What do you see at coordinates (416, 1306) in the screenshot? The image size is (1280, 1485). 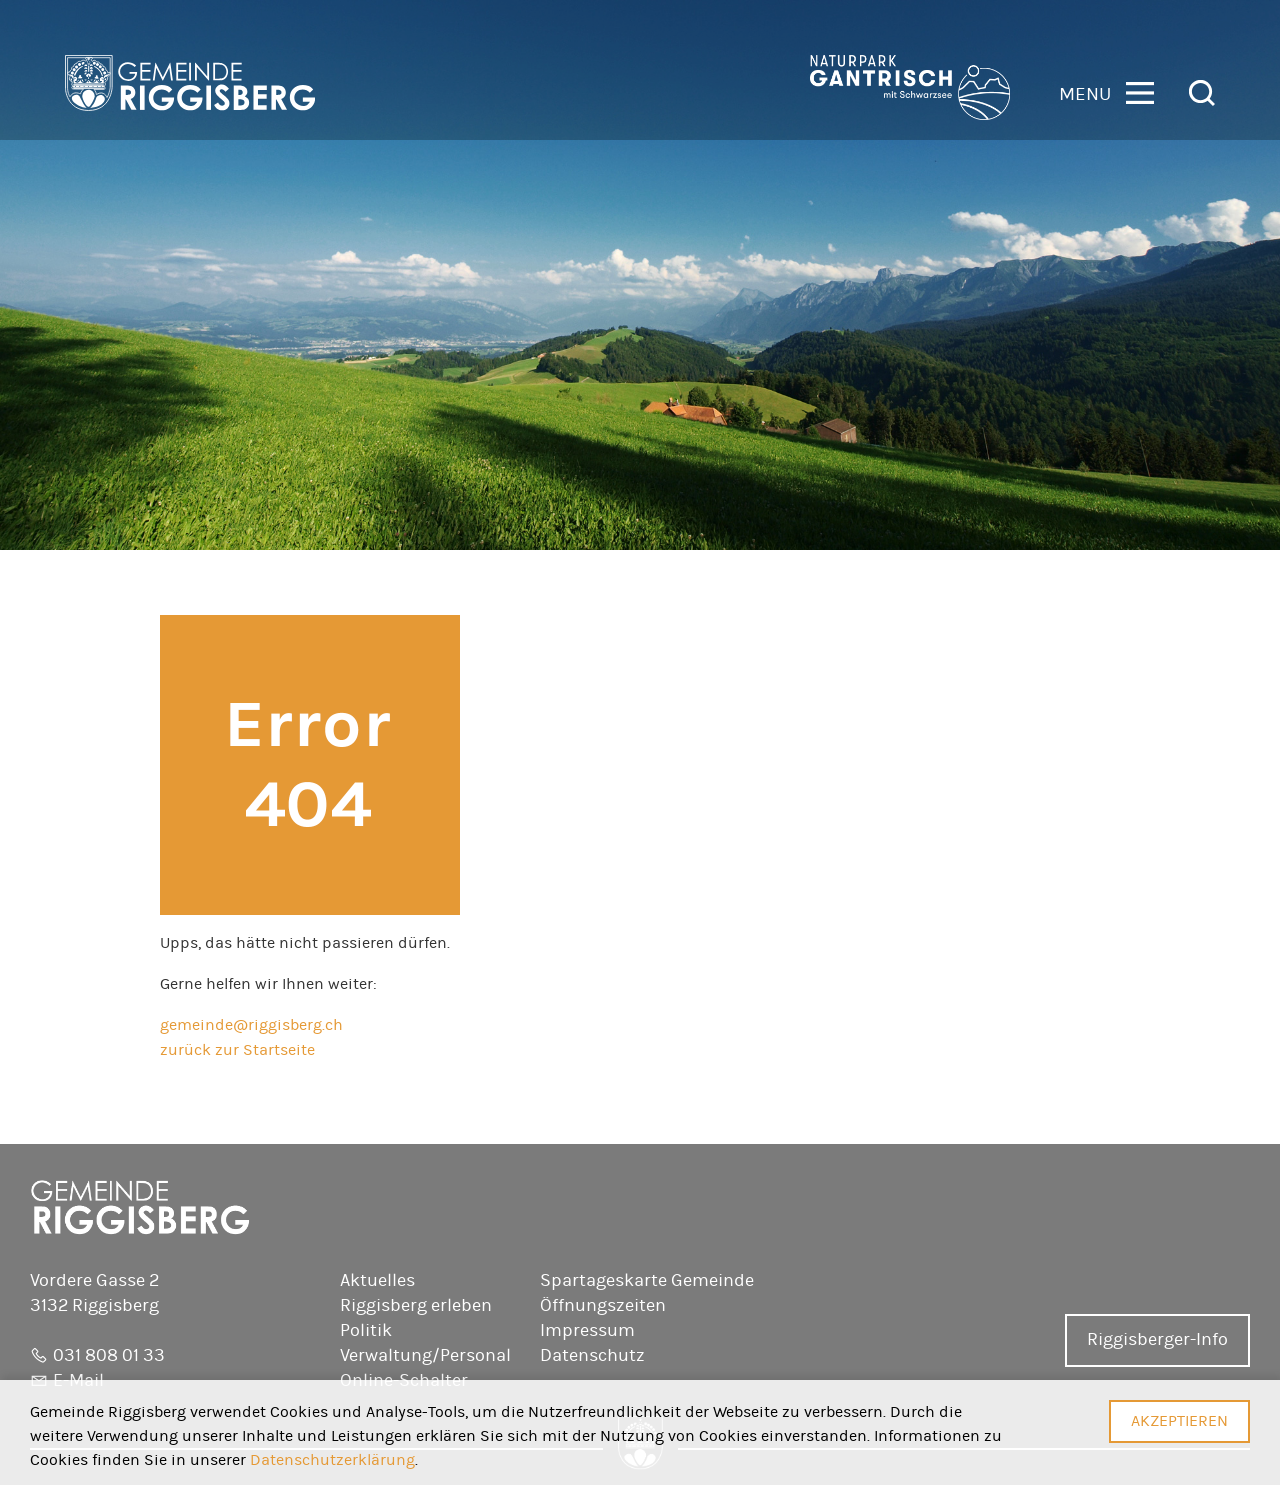 I see `Riggisberg erleben` at bounding box center [416, 1306].